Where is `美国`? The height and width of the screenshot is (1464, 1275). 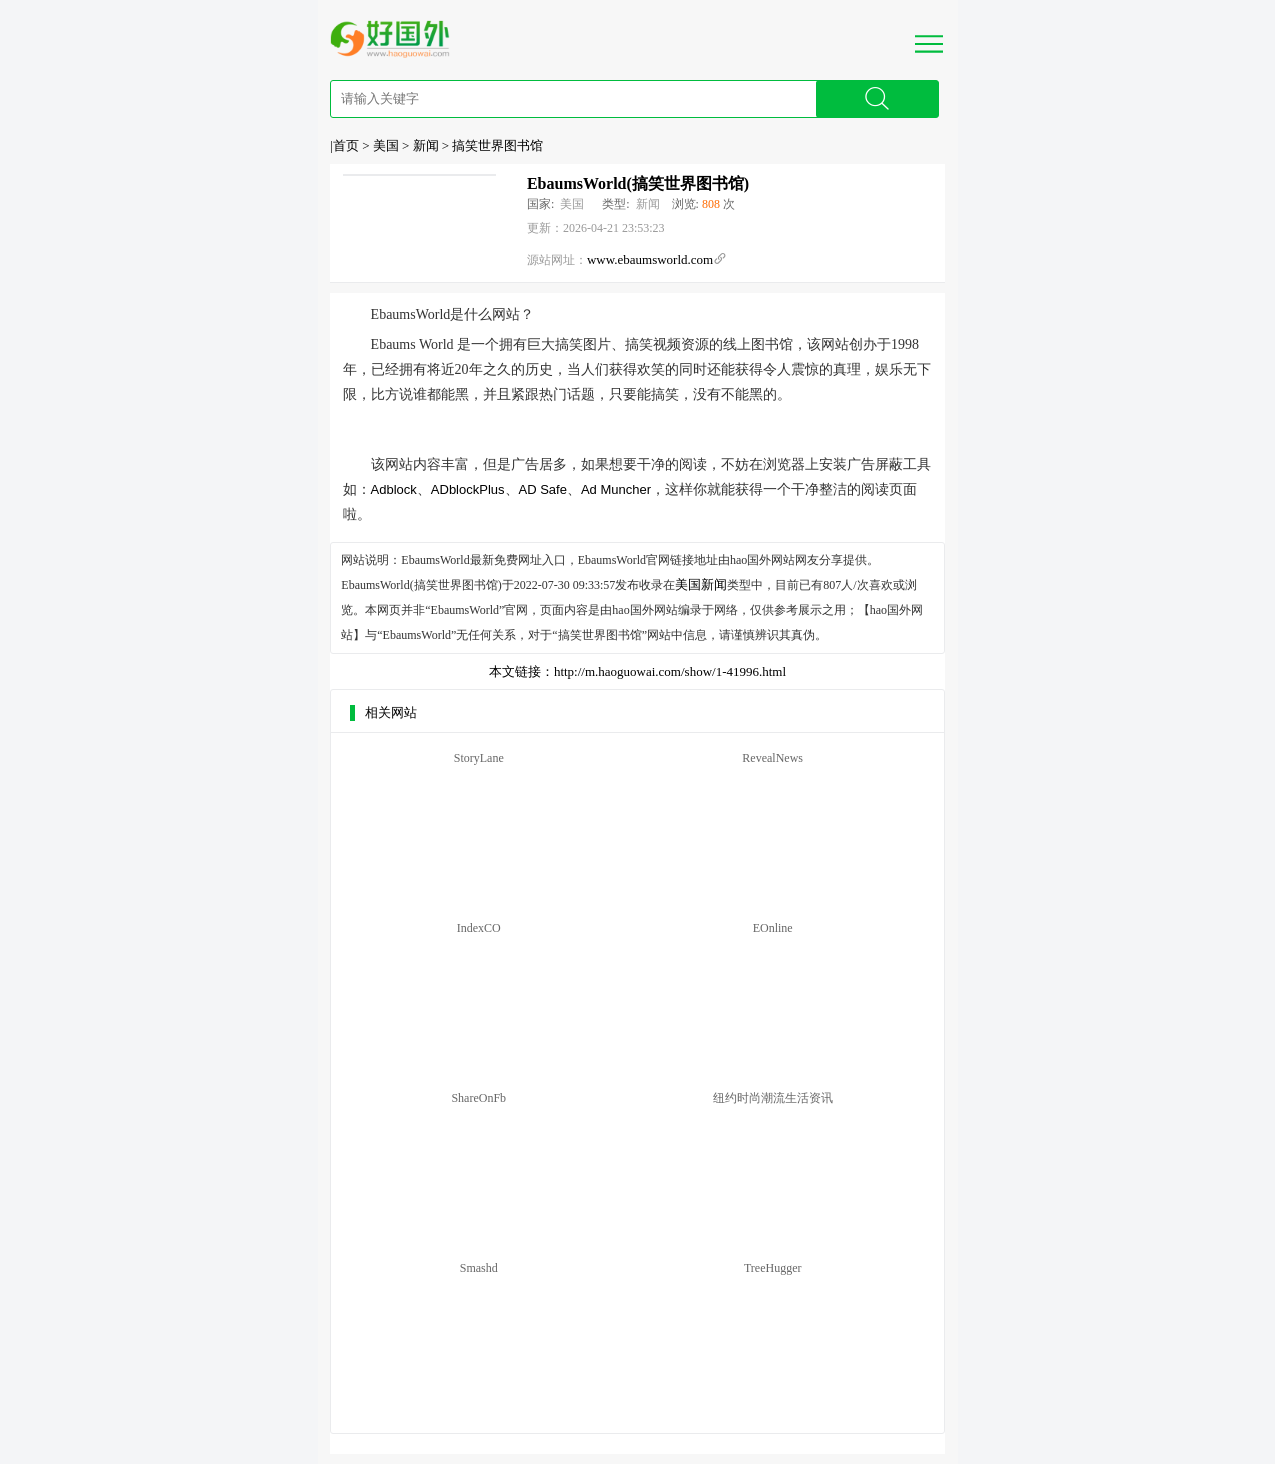
美国 is located at coordinates (386, 145).